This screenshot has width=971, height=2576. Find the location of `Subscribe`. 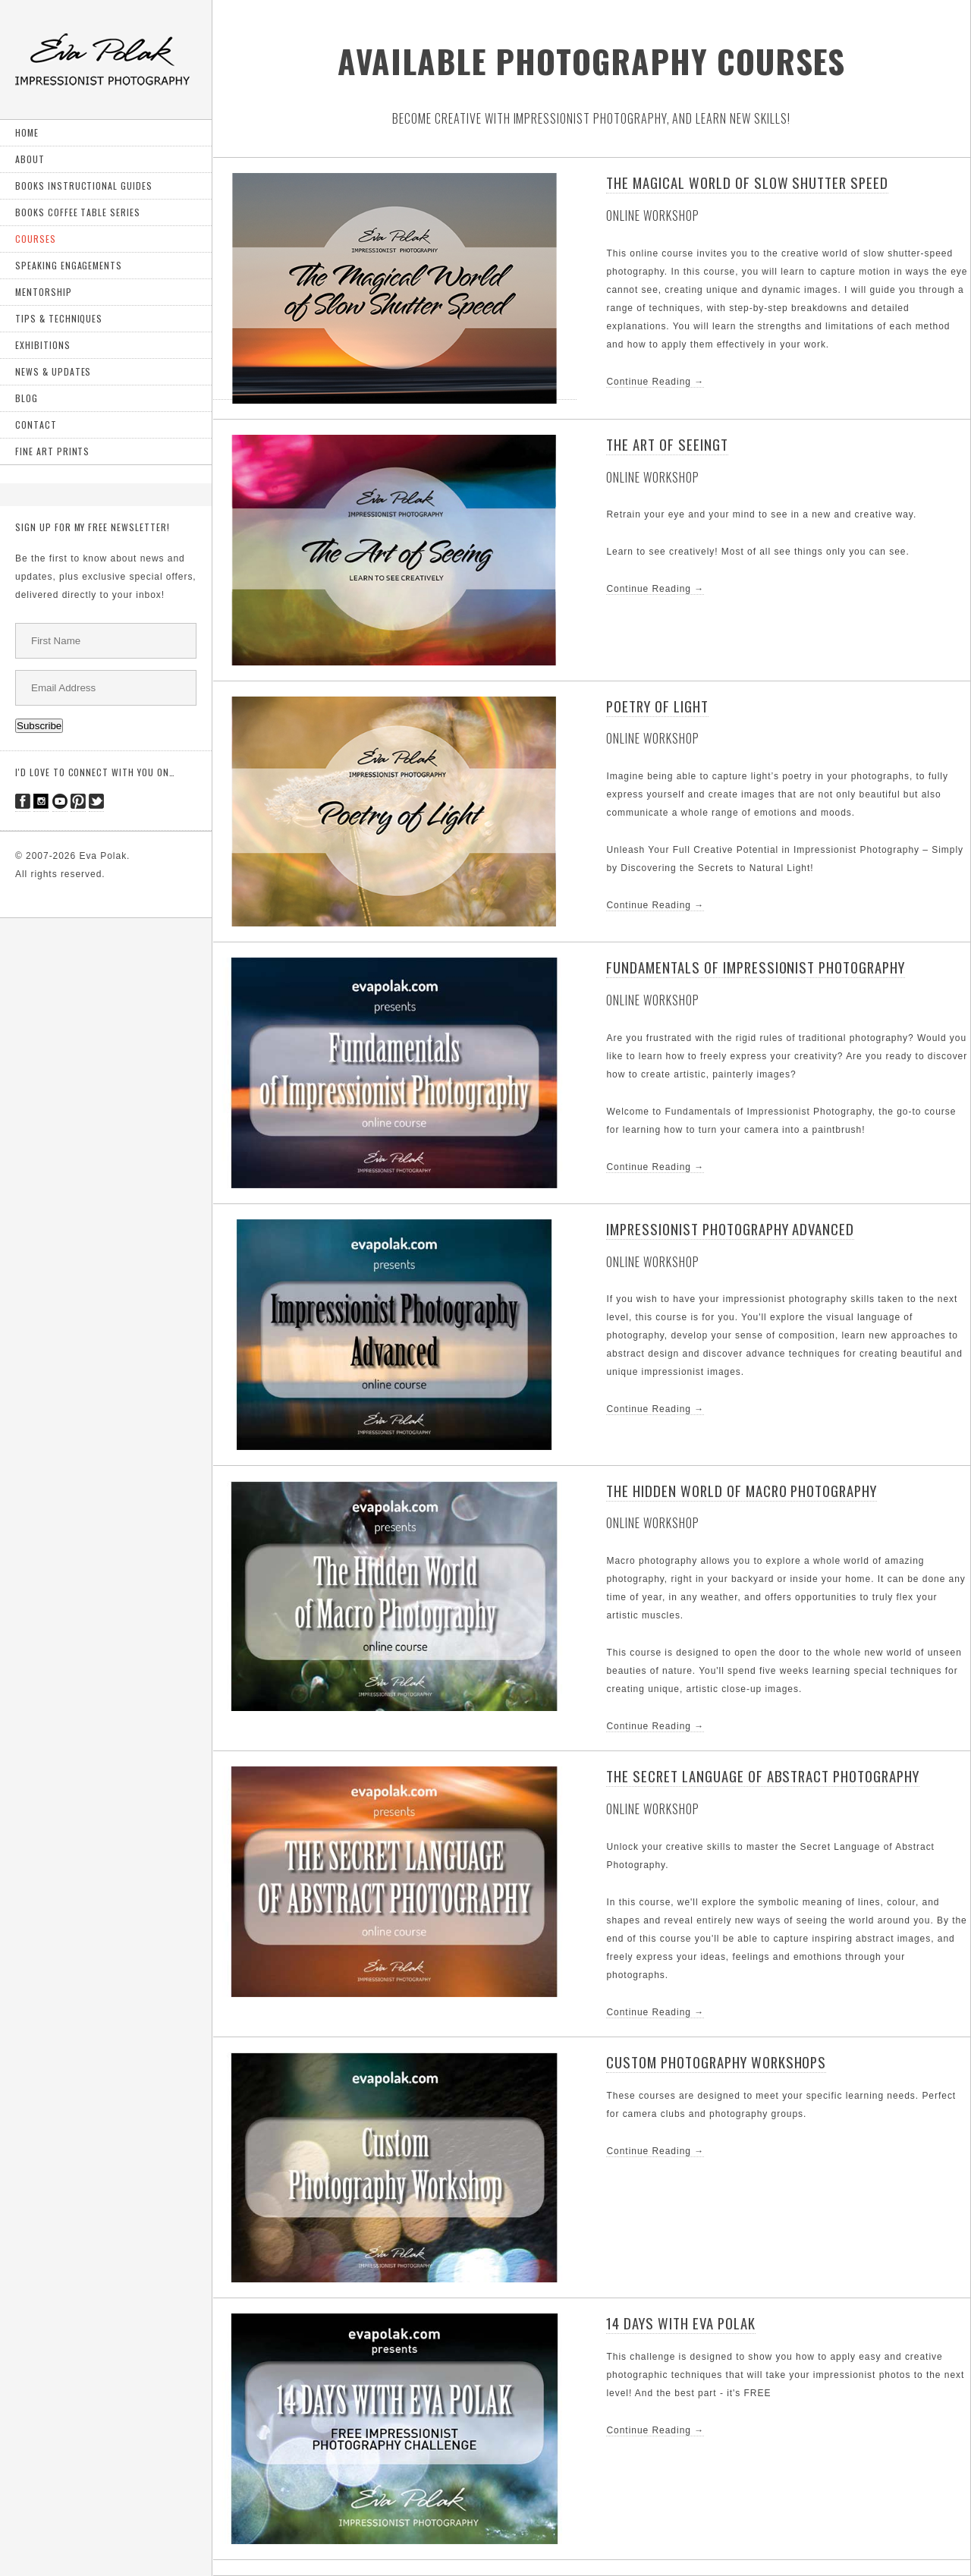

Subscribe is located at coordinates (39, 725).